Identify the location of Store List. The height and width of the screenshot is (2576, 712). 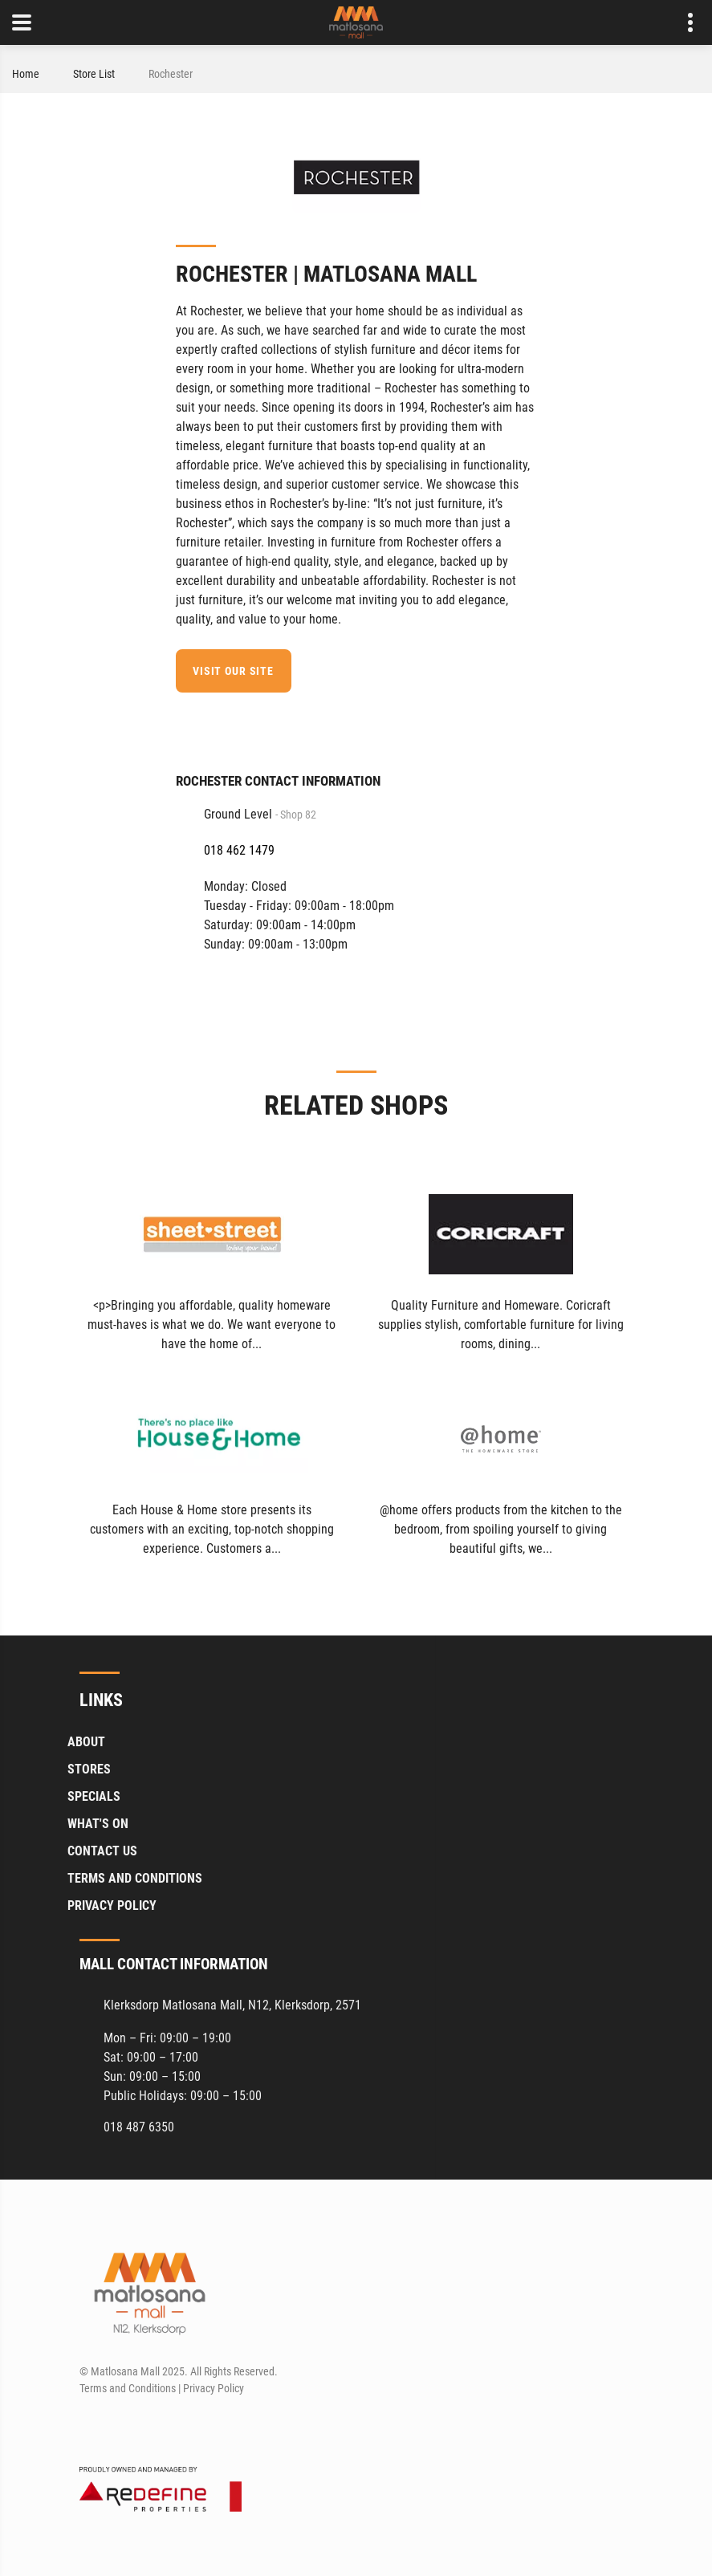
(94, 73).